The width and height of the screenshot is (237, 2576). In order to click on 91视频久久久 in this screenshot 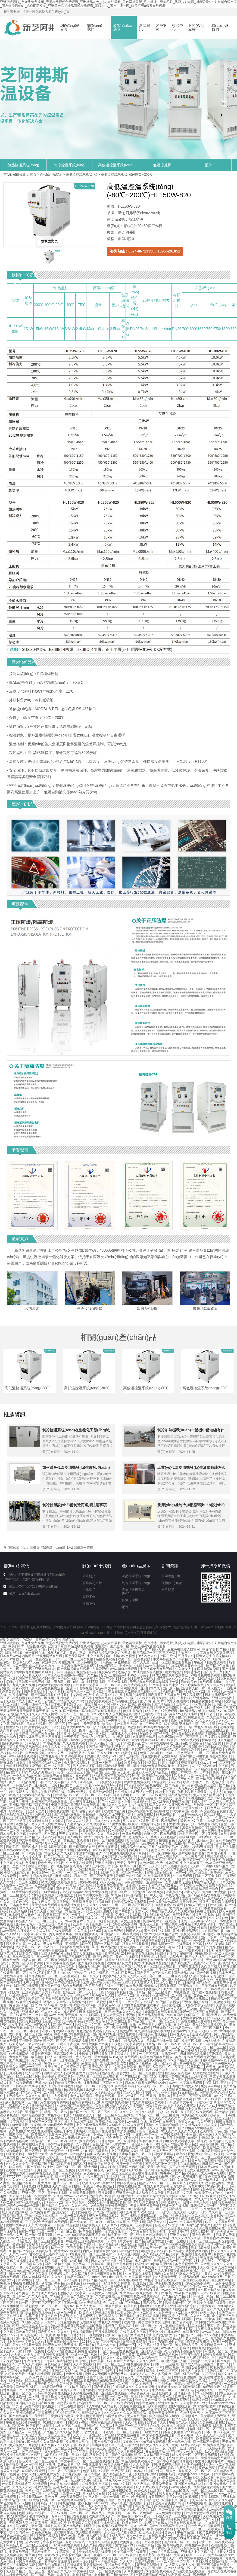, I will do `click(19, 2105)`.